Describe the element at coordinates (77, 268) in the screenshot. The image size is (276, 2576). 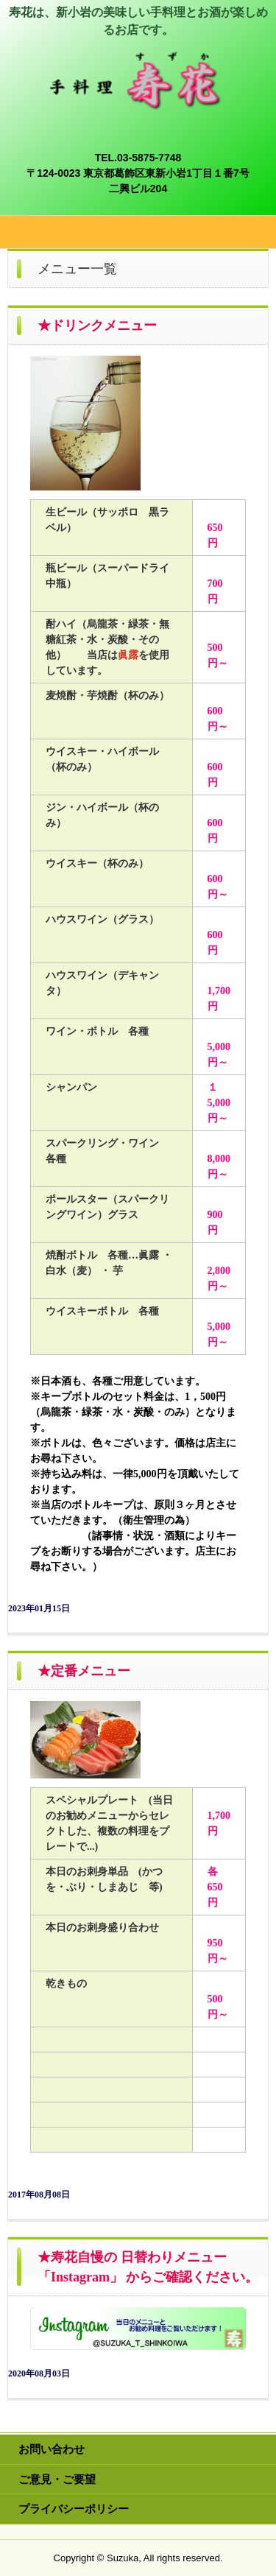
I see `メニュー一覧` at that location.